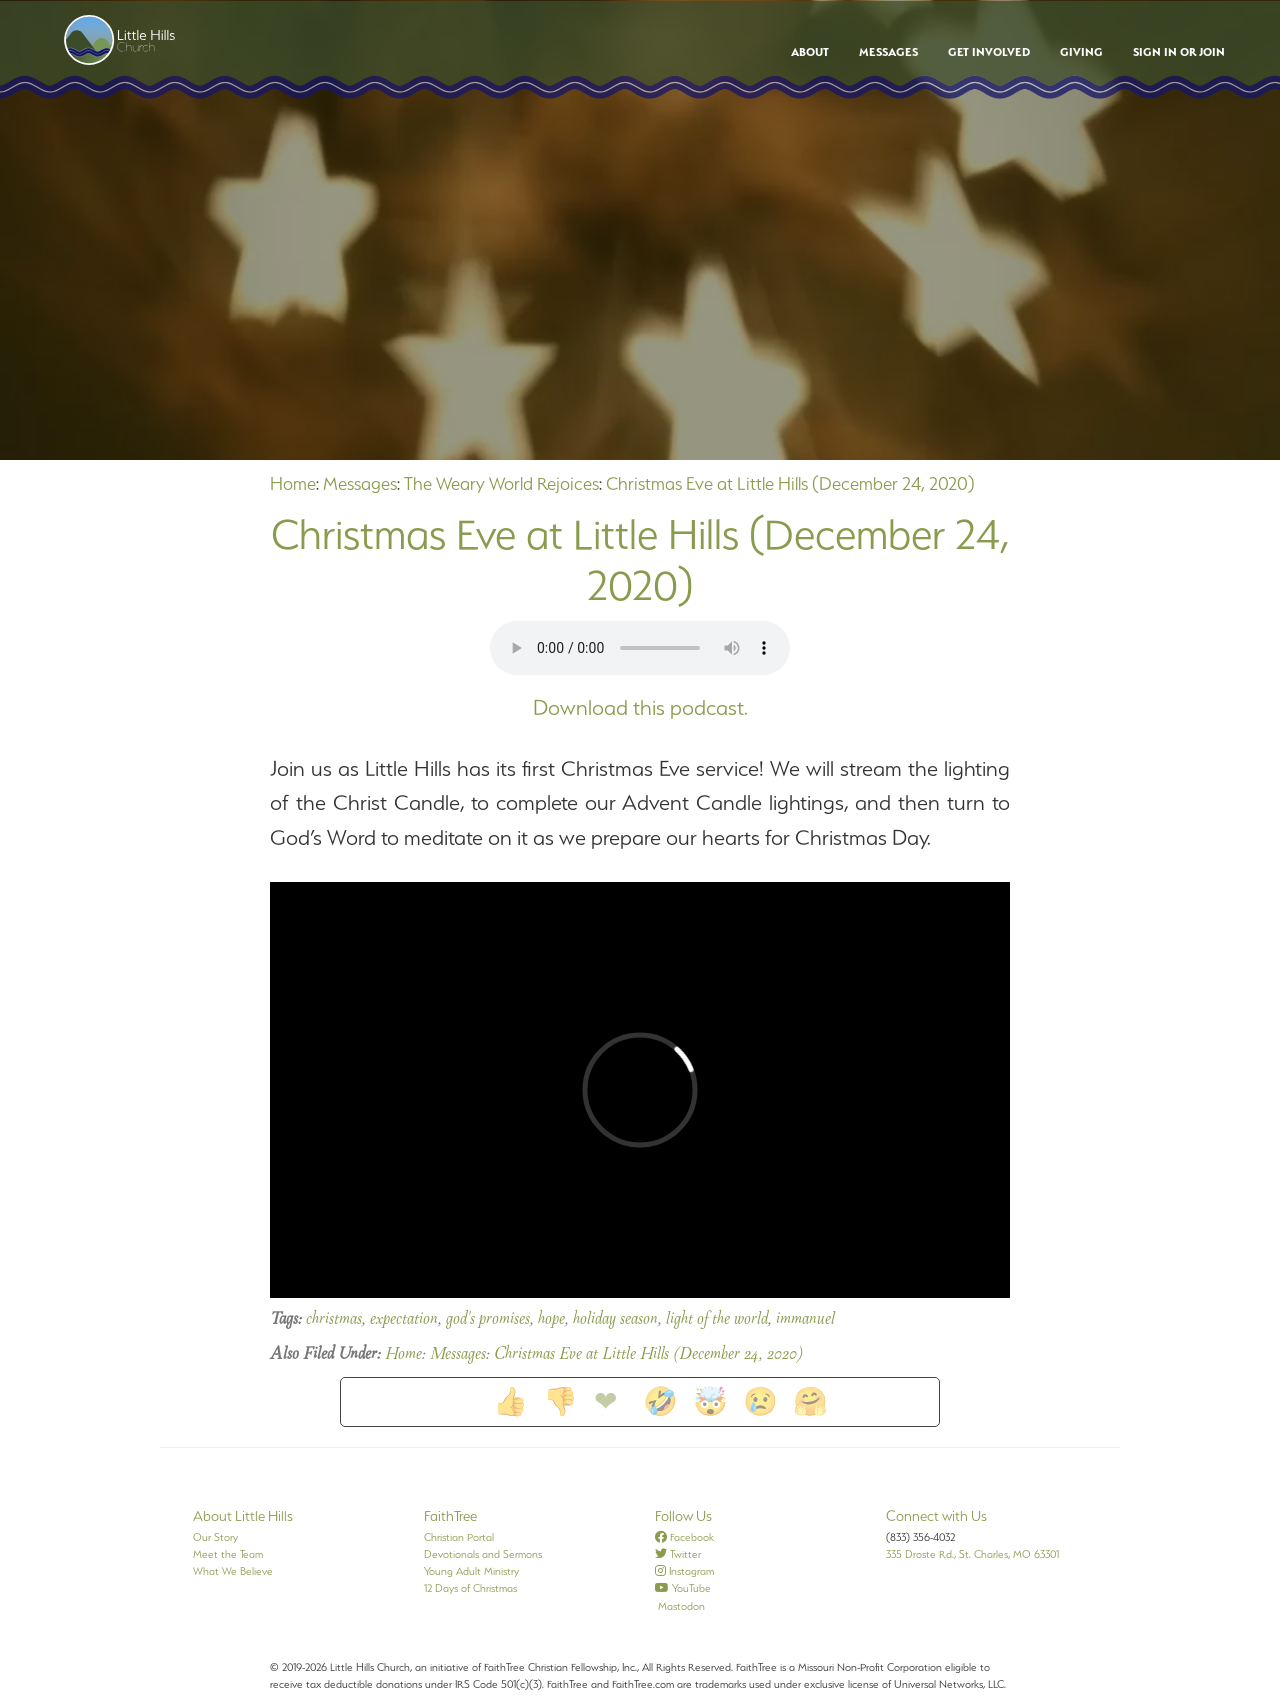 This screenshot has height=1703, width=1280. I want to click on Download this podcast., so click(640, 707).